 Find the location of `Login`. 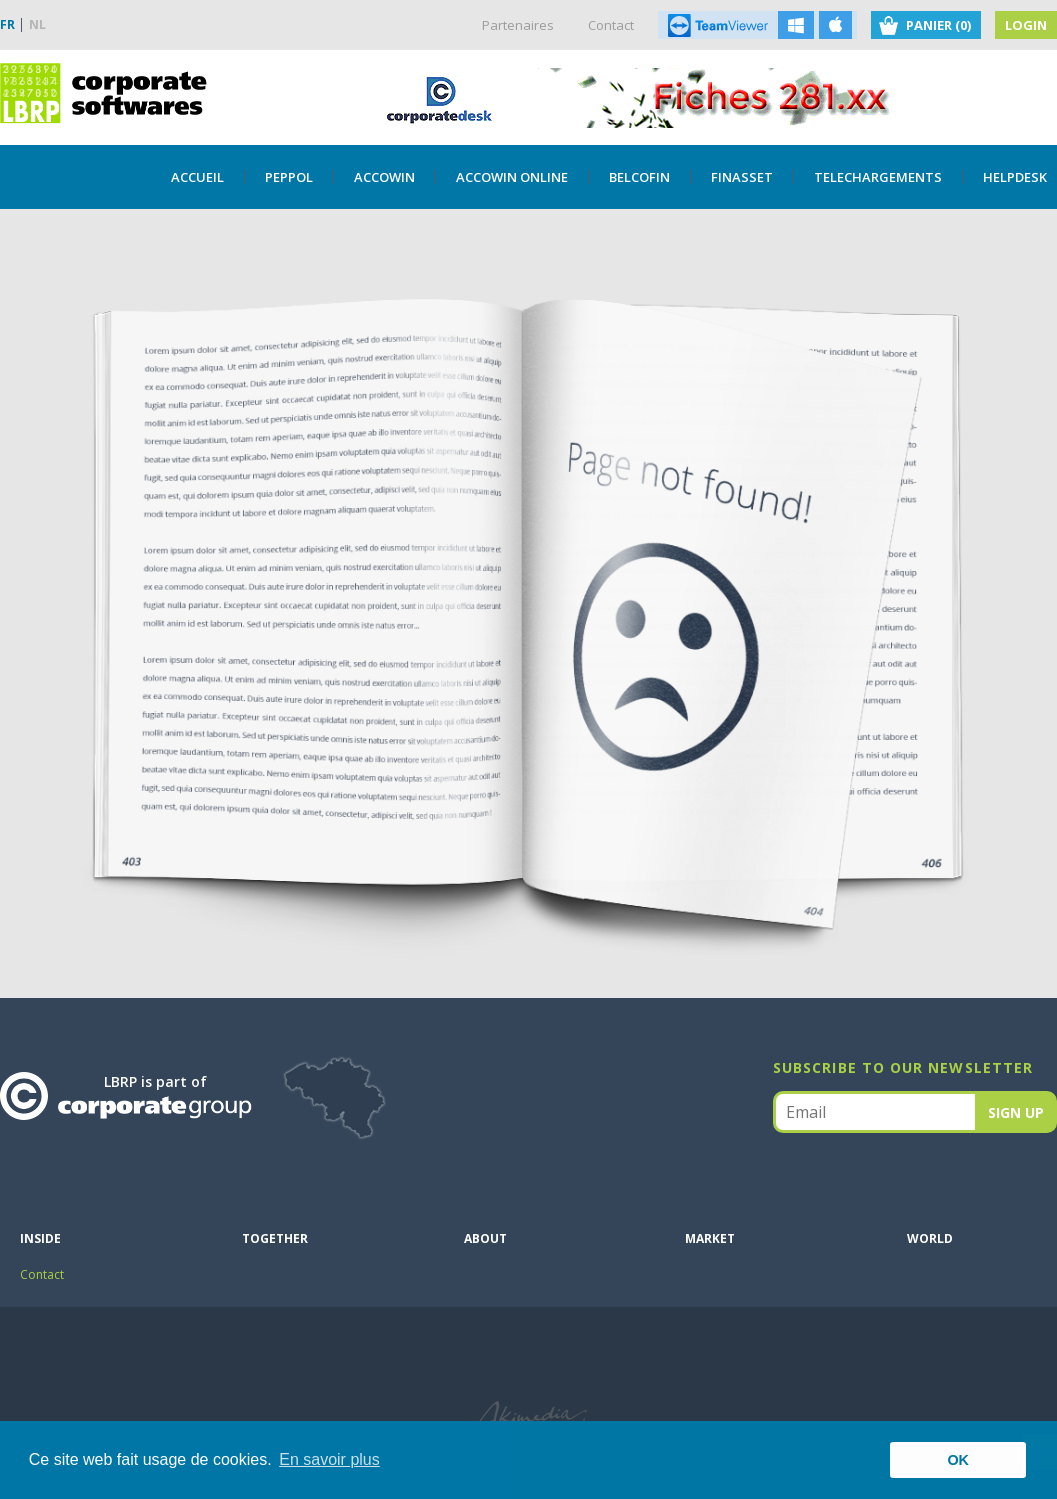

Login is located at coordinates (1026, 25).